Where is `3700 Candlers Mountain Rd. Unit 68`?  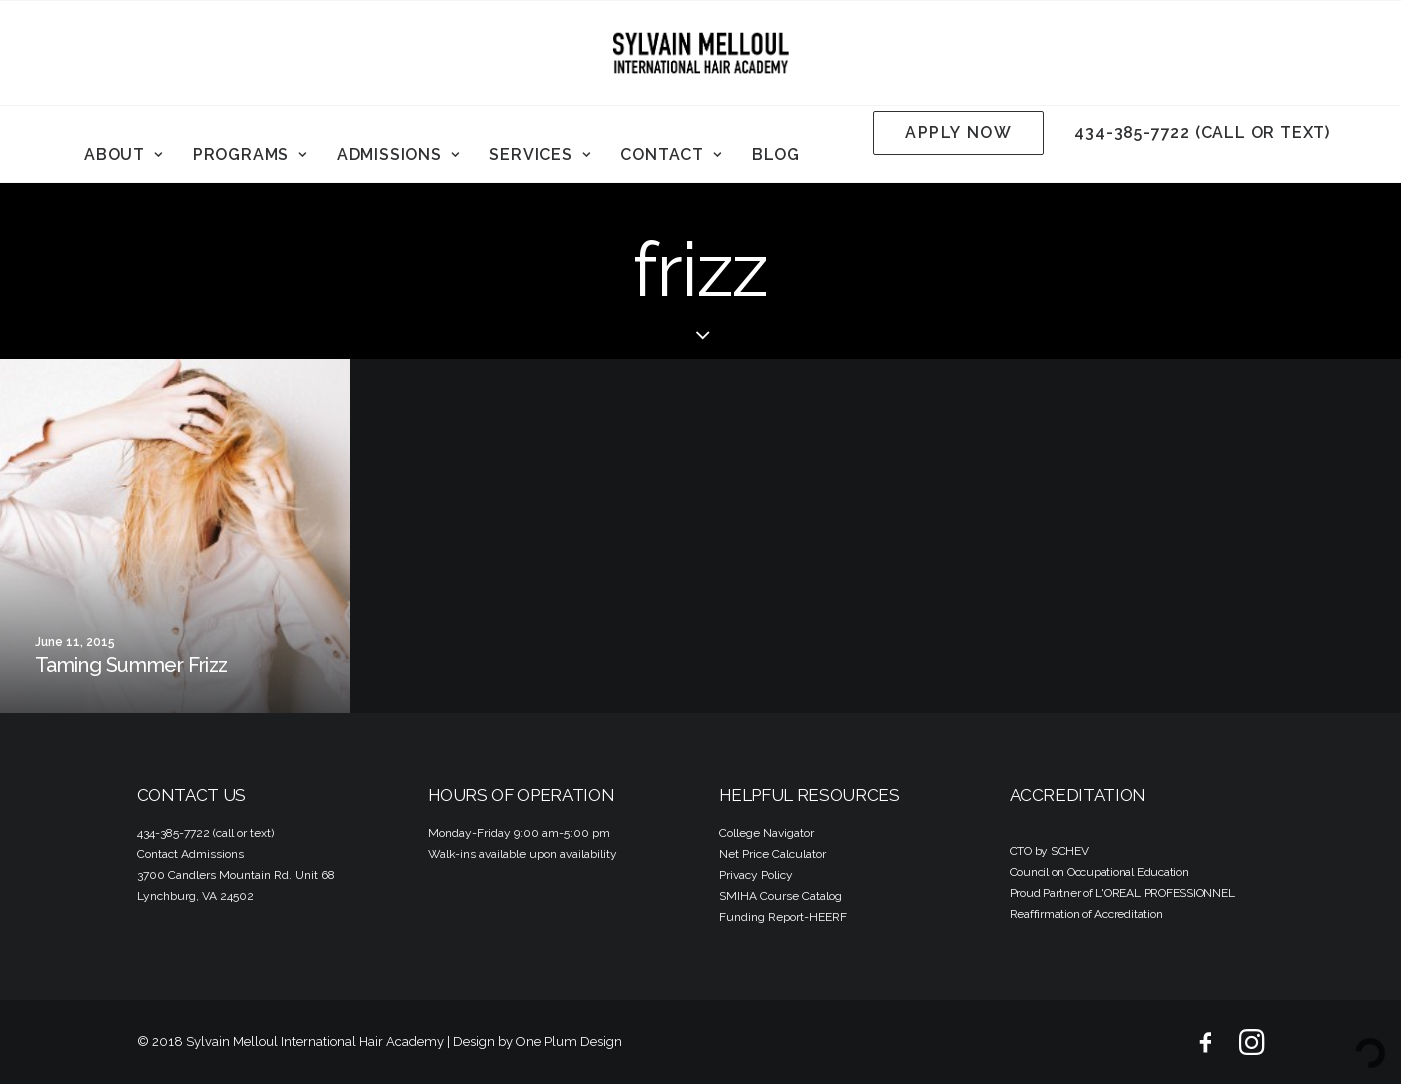 3700 Candlers Mountain Rd. Unit 68 is located at coordinates (236, 875).